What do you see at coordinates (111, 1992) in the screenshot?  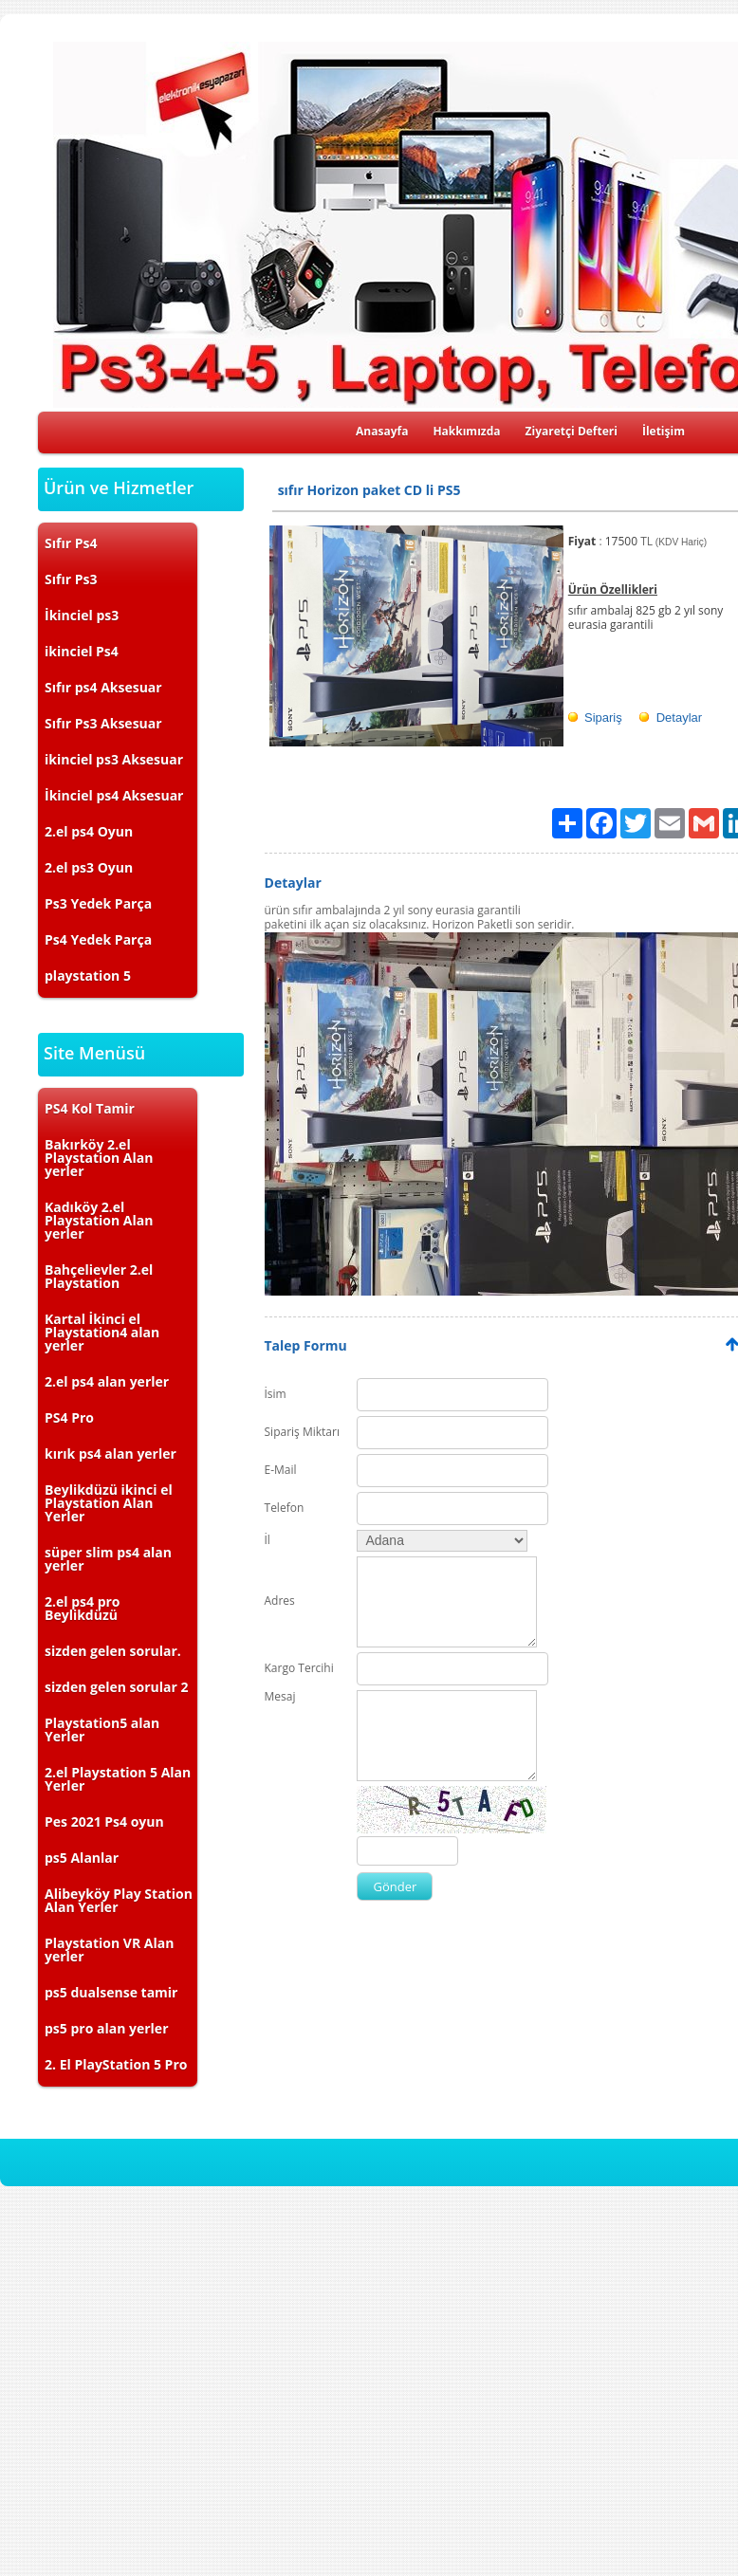 I see `ps5 dualsense tamir` at bounding box center [111, 1992].